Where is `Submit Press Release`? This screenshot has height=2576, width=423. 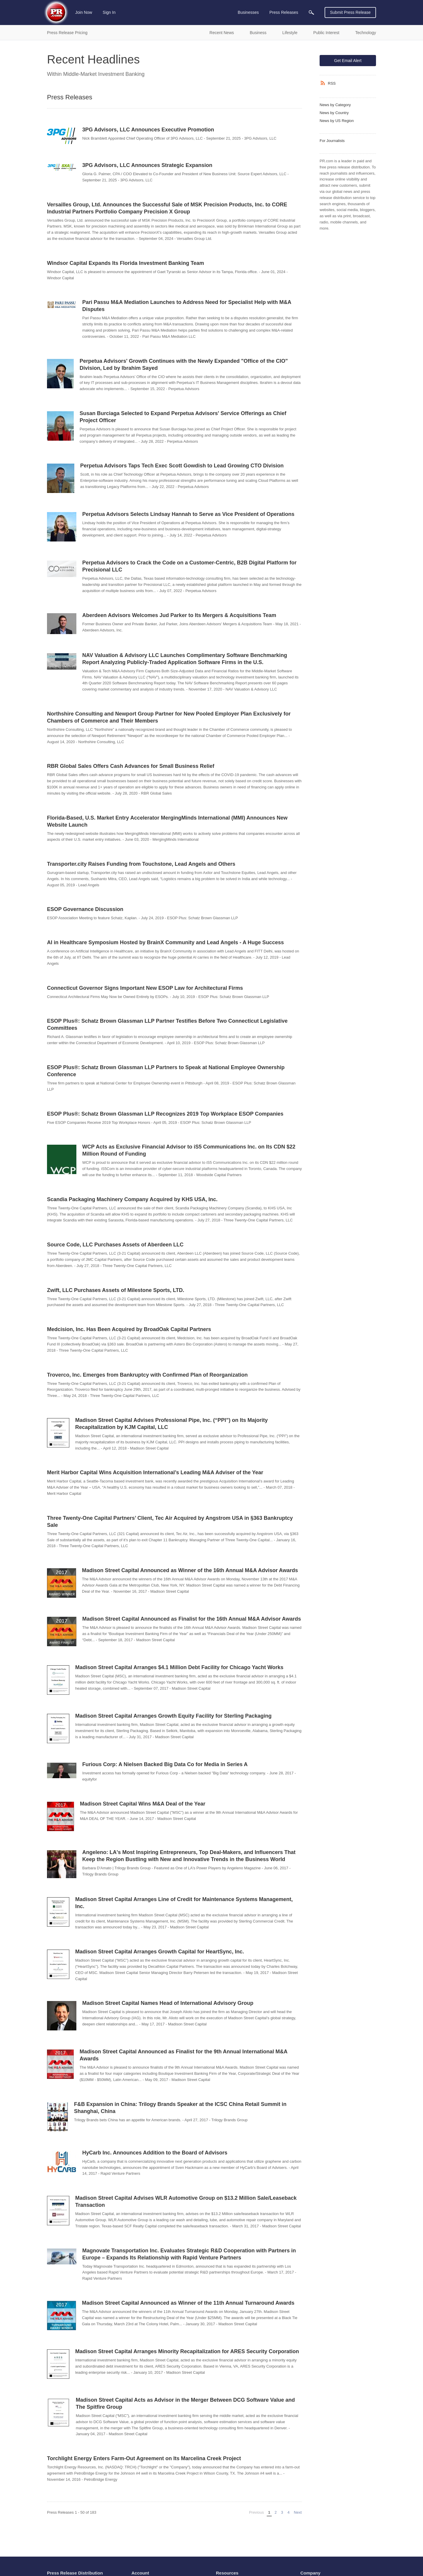 Submit Press Release is located at coordinates (350, 12).